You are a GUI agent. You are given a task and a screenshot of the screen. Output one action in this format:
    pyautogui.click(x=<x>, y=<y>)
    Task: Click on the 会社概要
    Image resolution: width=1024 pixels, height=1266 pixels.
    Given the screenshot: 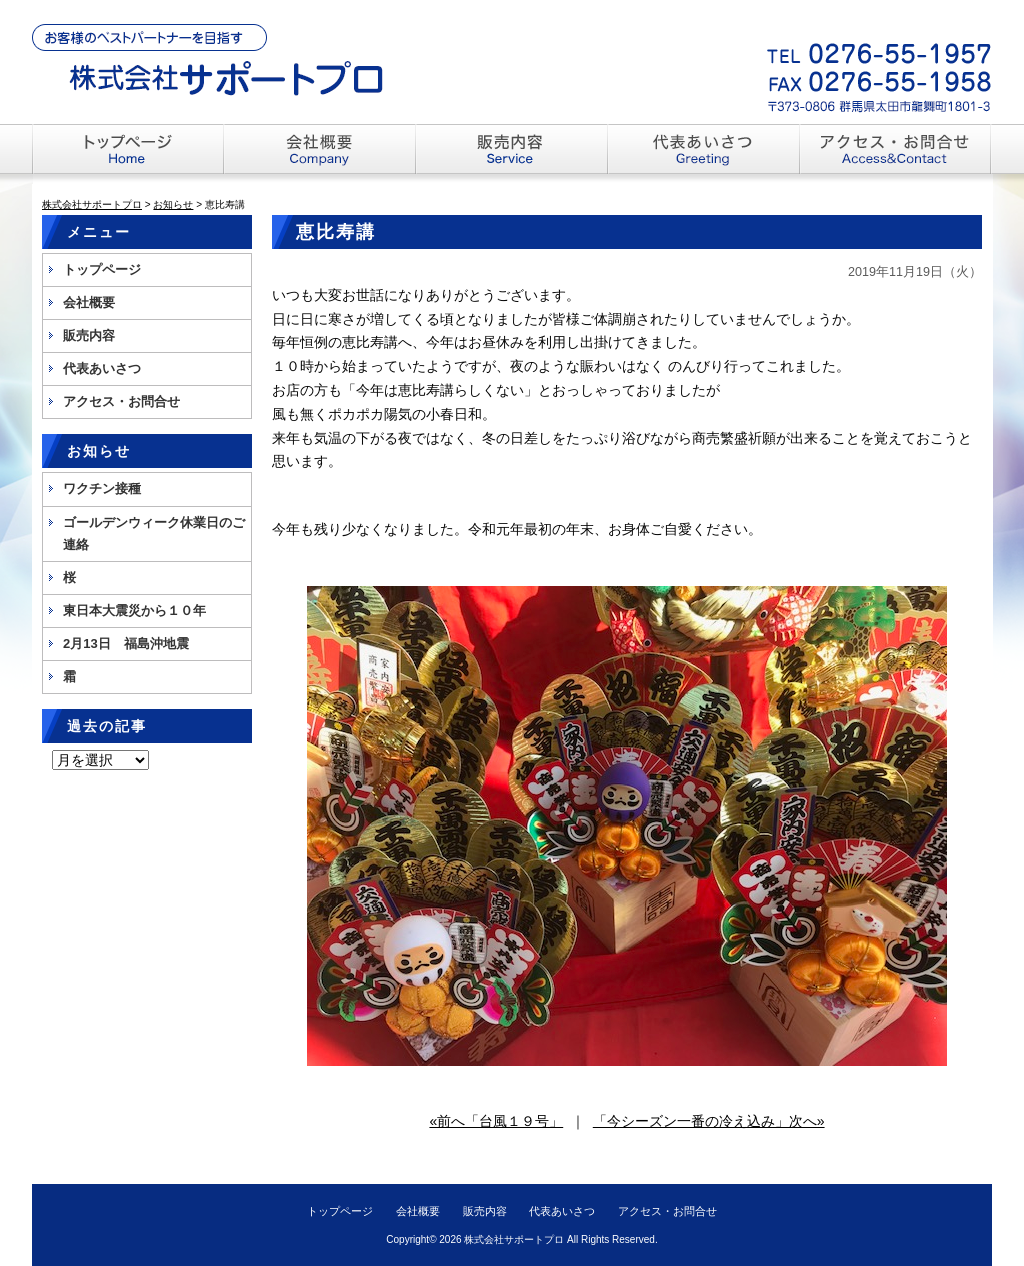 What is the action you would take?
    pyautogui.click(x=89, y=302)
    